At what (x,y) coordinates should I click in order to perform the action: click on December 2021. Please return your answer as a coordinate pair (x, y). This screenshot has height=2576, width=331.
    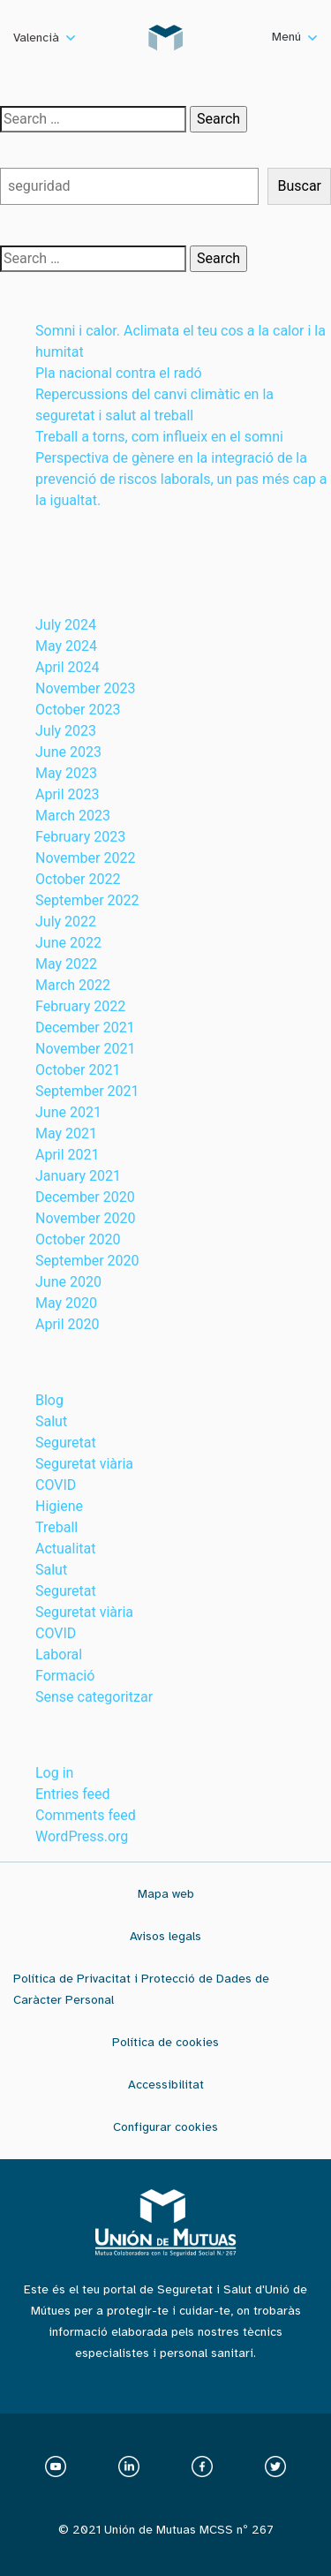
    Looking at the image, I should click on (85, 1027).